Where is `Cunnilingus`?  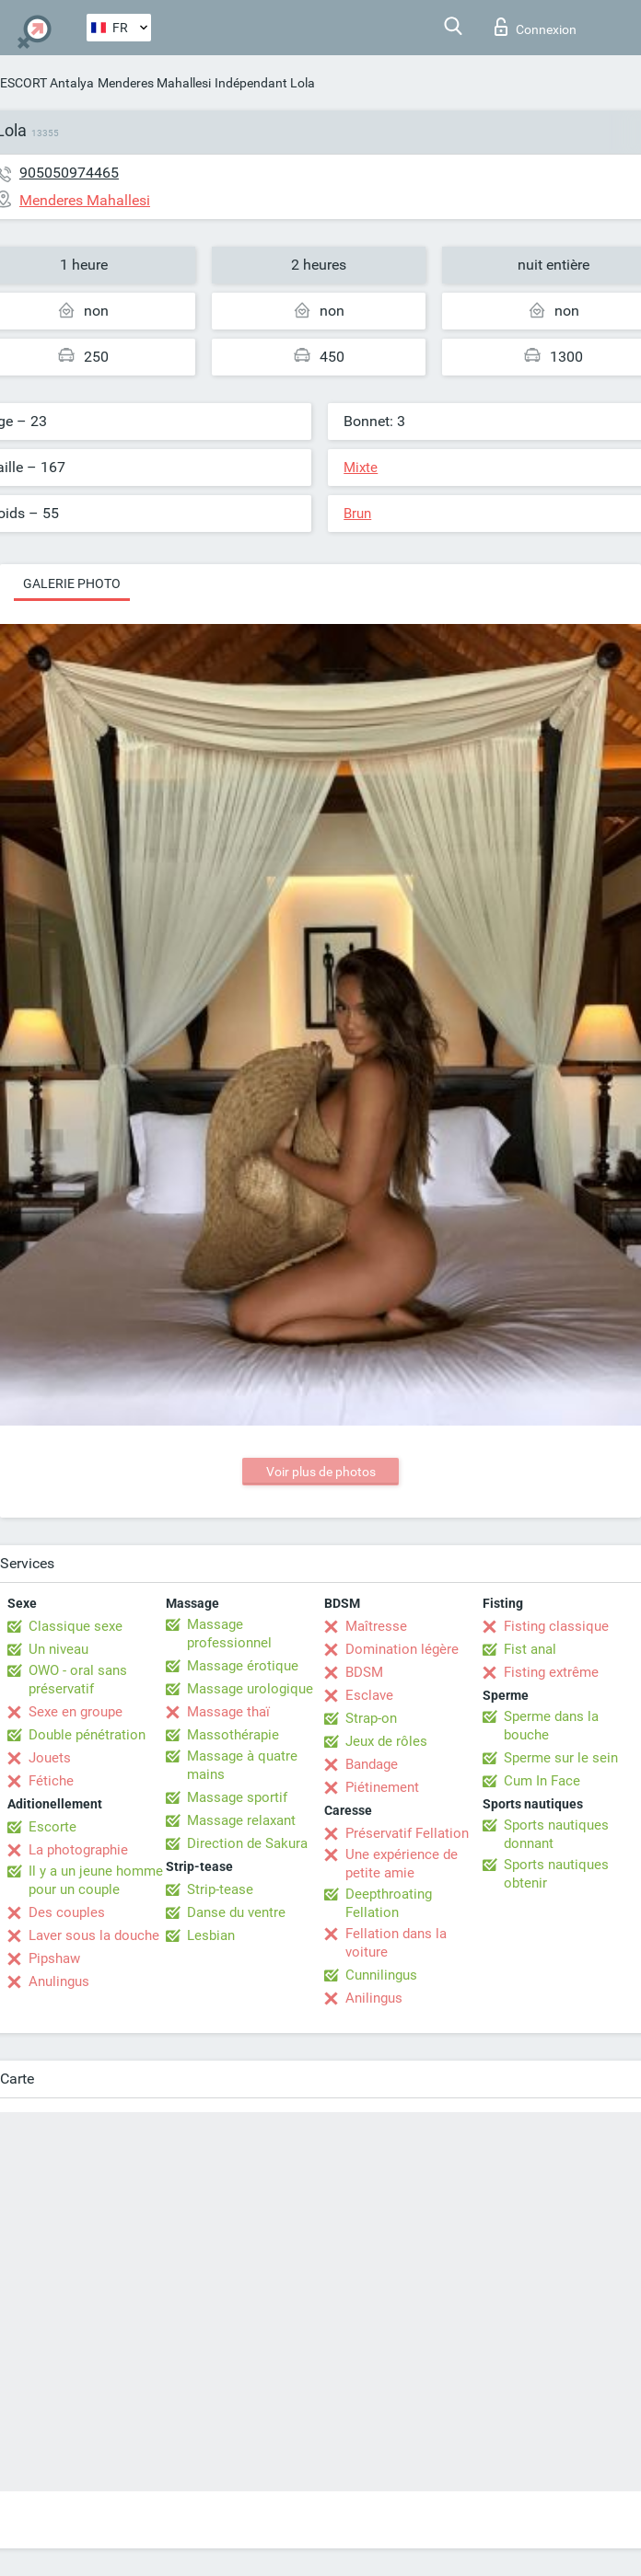
Cunnilingus is located at coordinates (381, 1975).